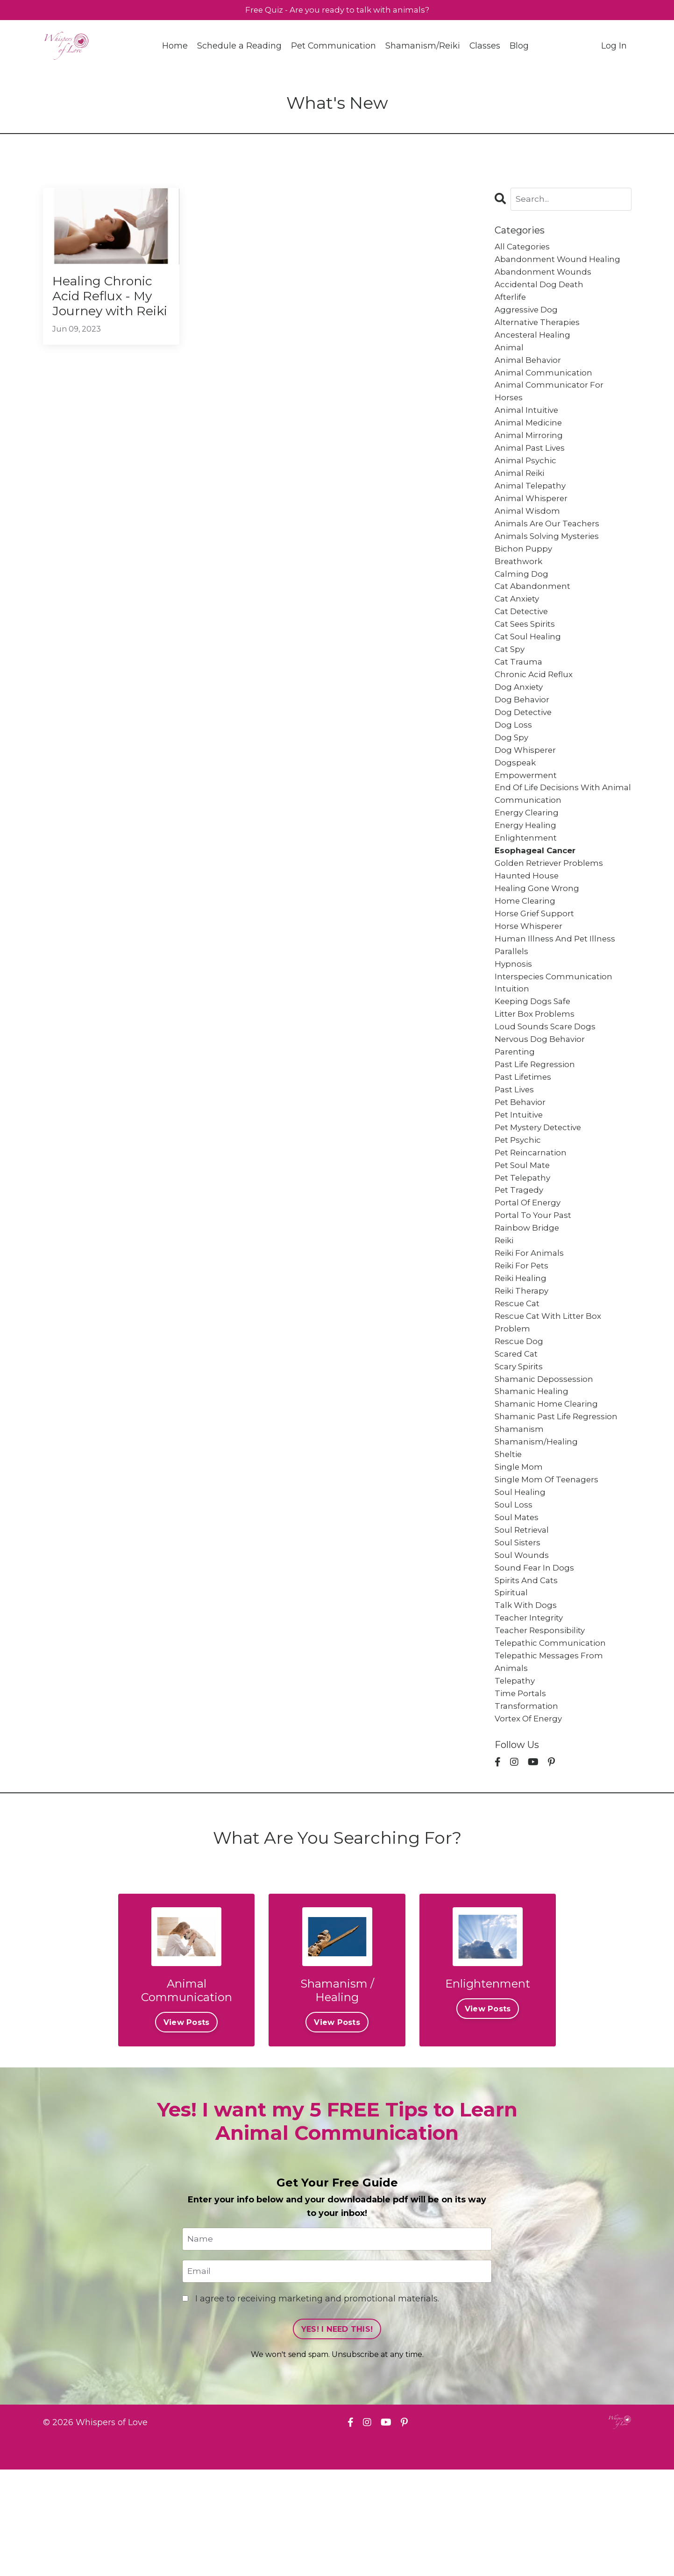 Image resolution: width=674 pixels, height=2576 pixels. What do you see at coordinates (516, 1781) in the screenshot?
I see `telepathy` at bounding box center [516, 1781].